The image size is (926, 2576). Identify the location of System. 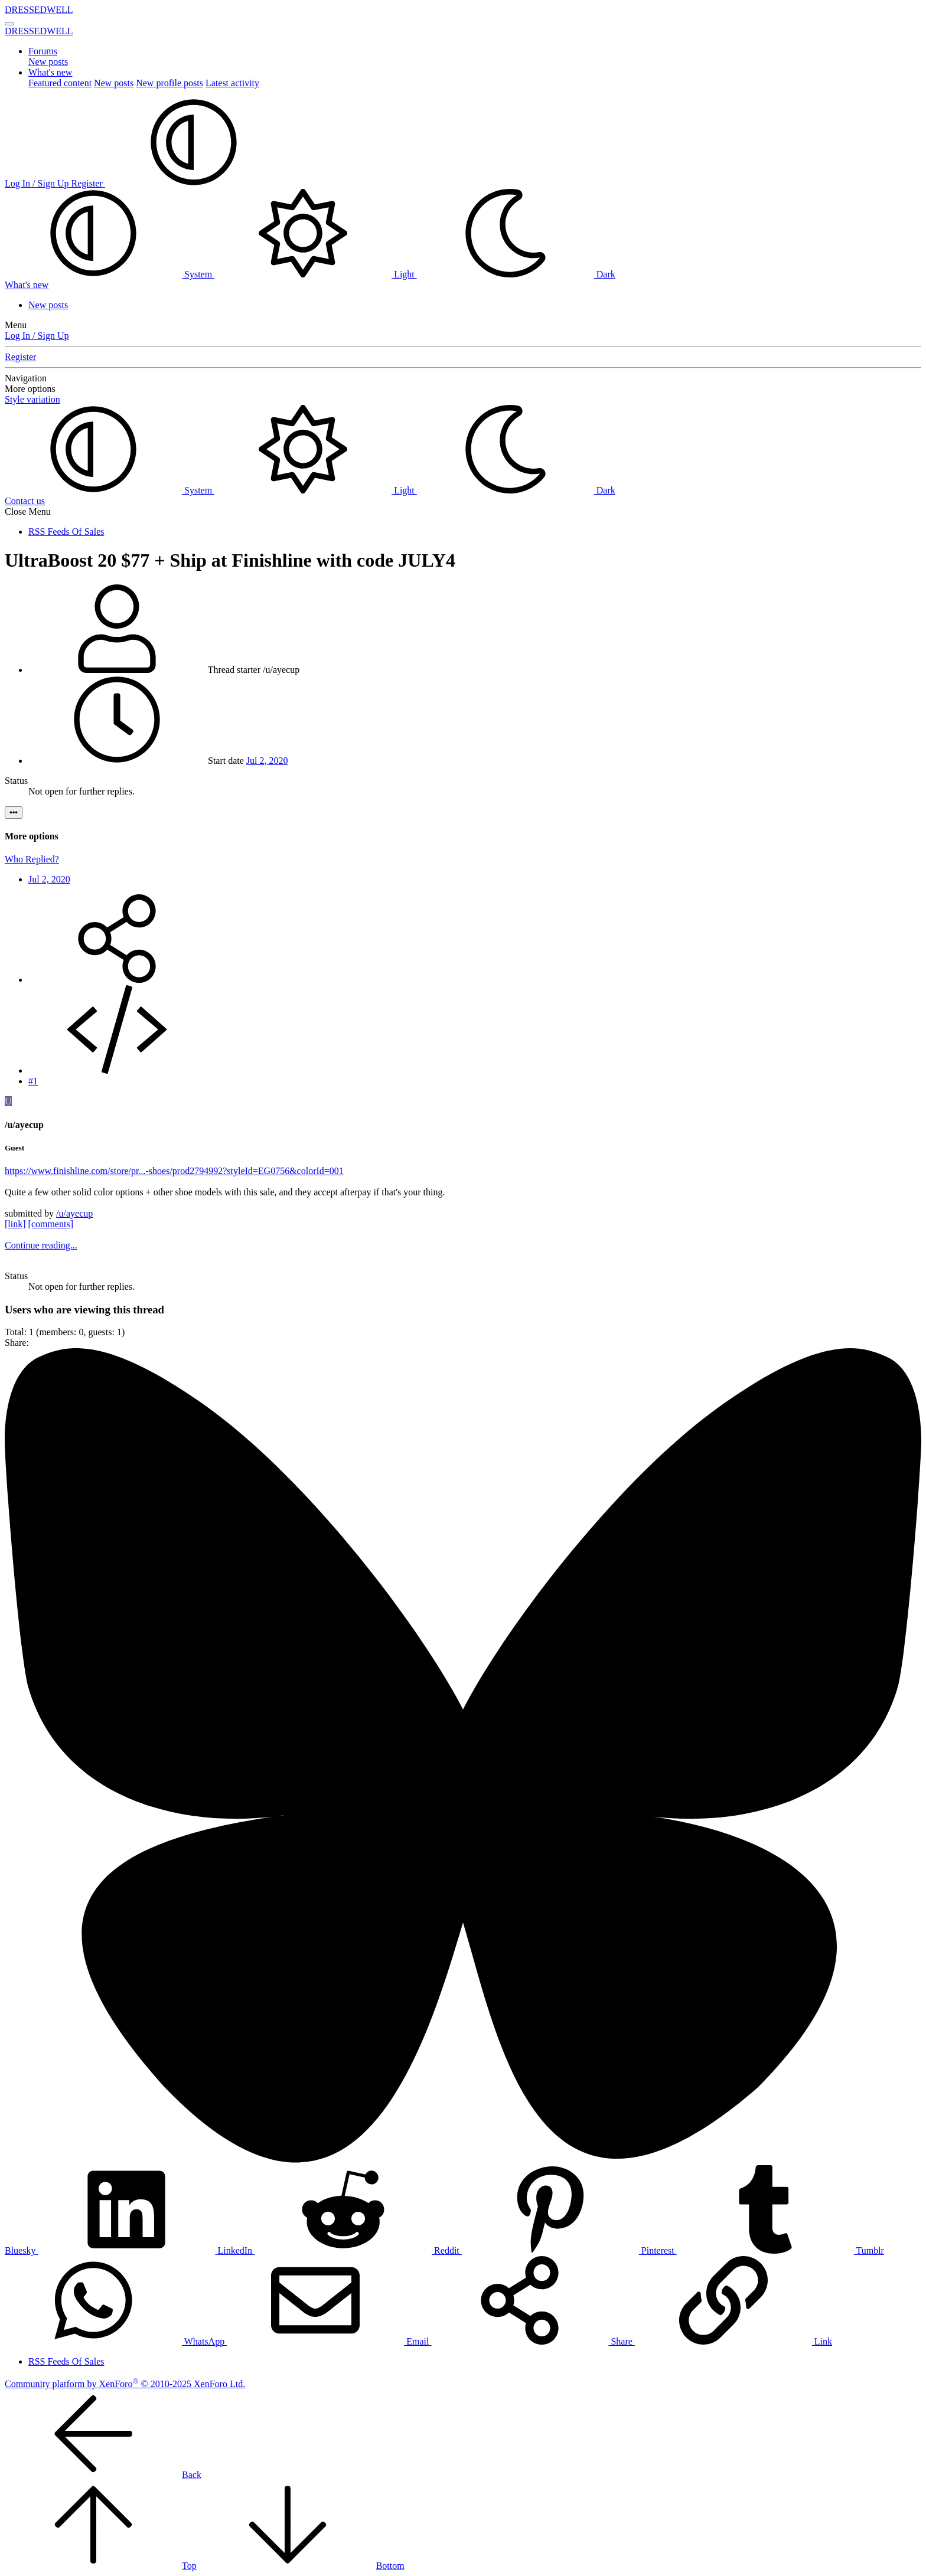
(109, 274).